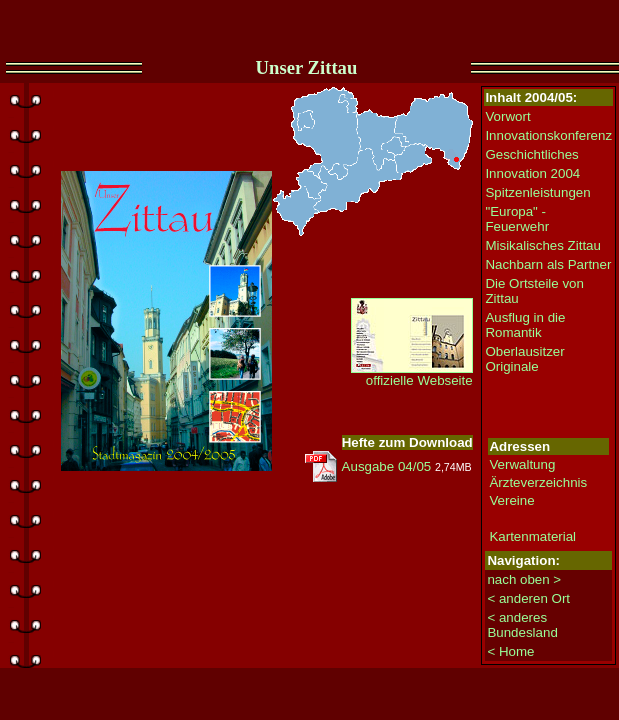 Image resolution: width=619 pixels, height=720 pixels. I want to click on "Europa" - Feuerwehr, so click(517, 219).